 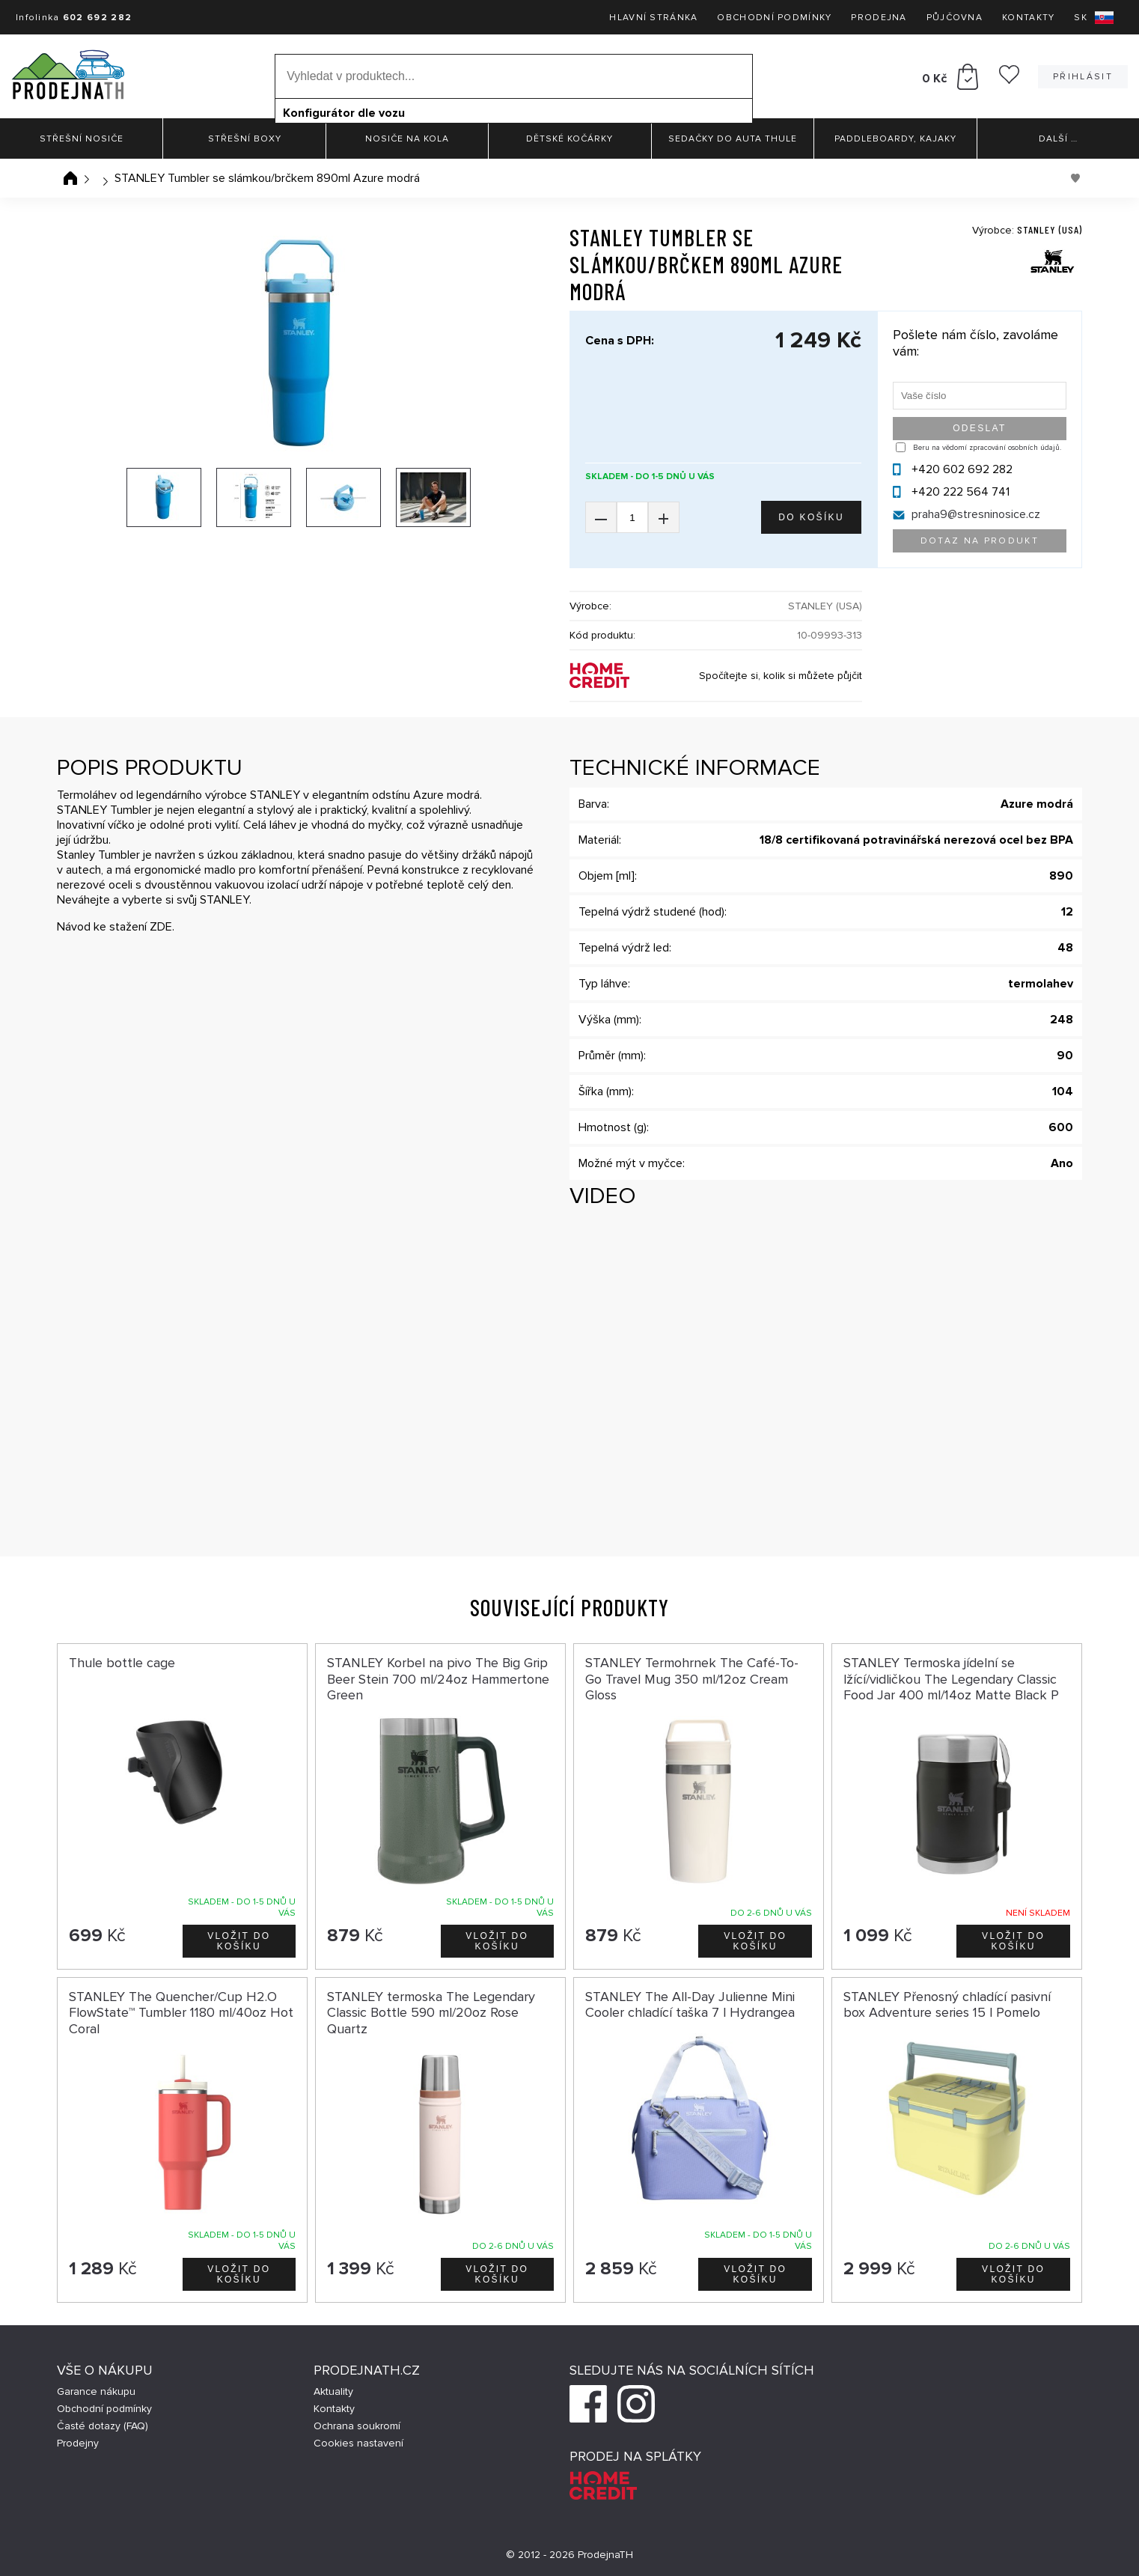 What do you see at coordinates (732, 138) in the screenshot?
I see `Sedačky do auta Thule` at bounding box center [732, 138].